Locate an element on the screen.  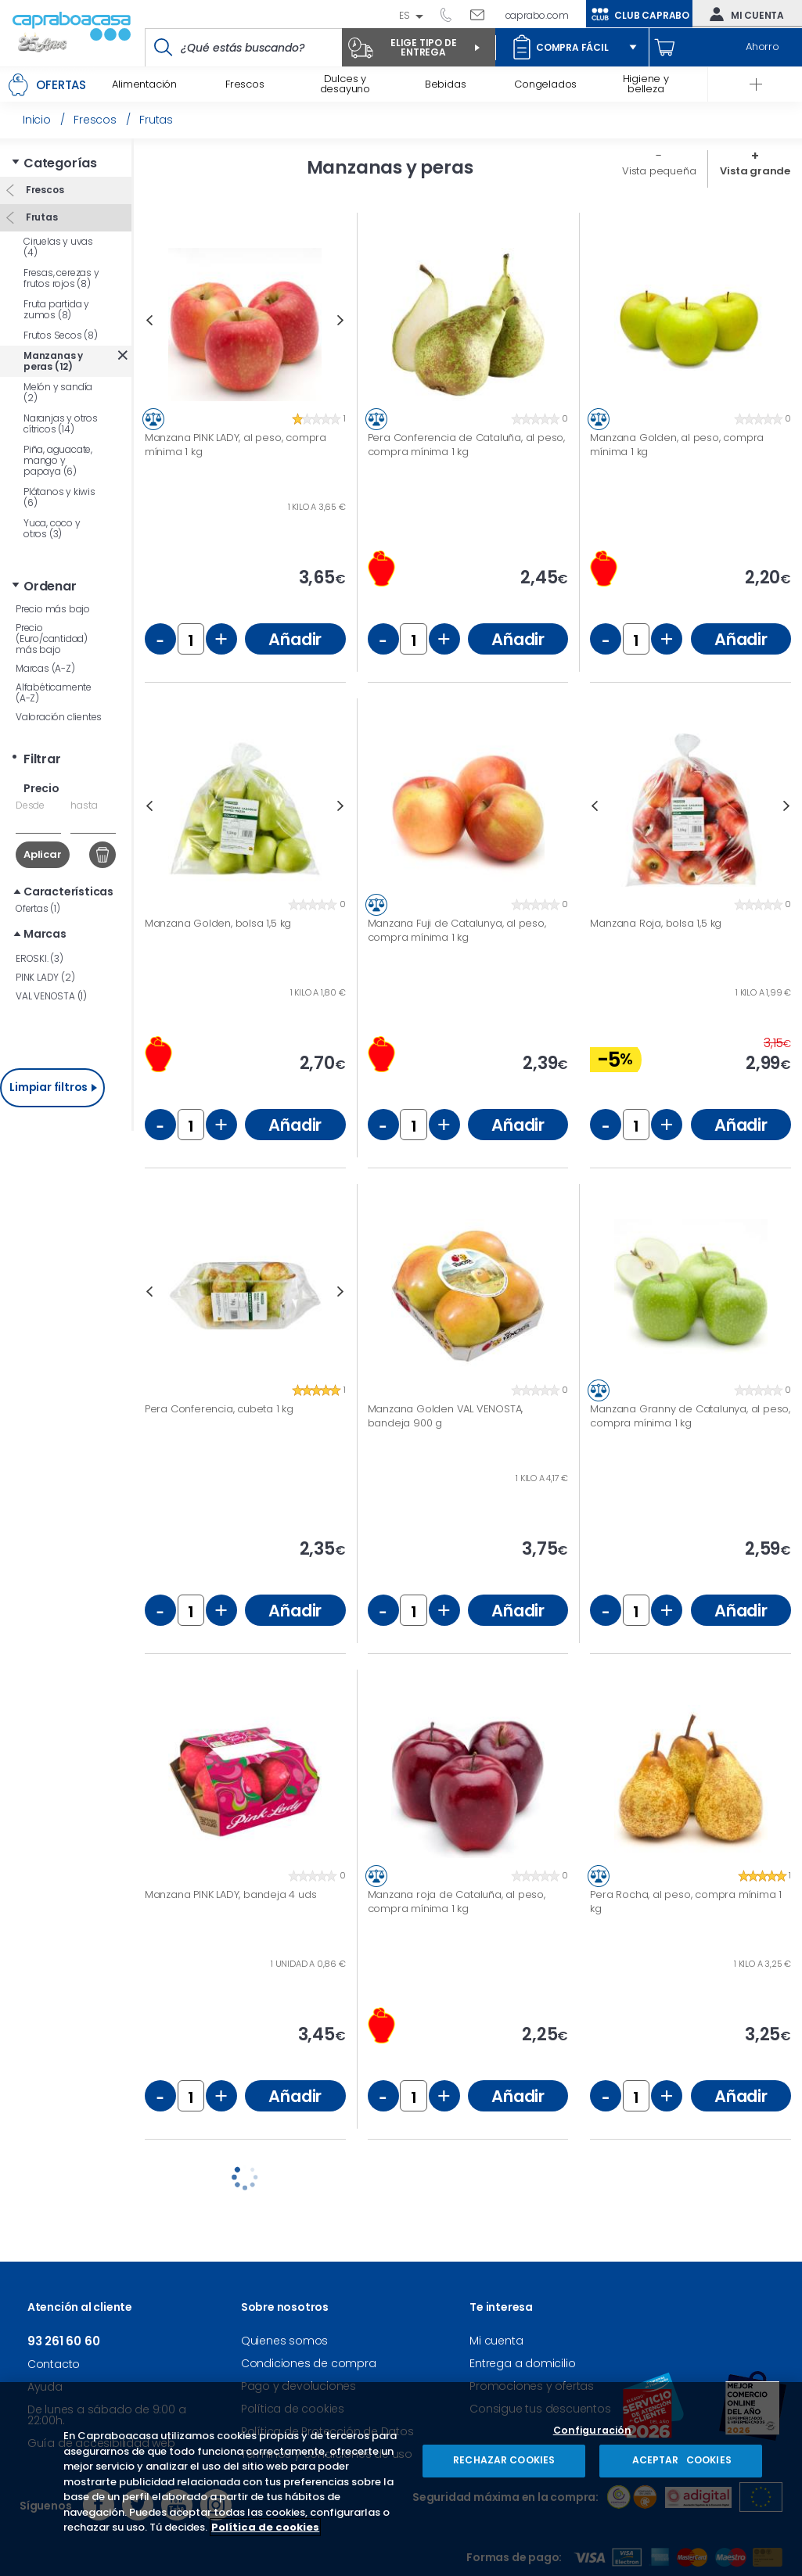
Valoración clientes is located at coordinates (59, 716).